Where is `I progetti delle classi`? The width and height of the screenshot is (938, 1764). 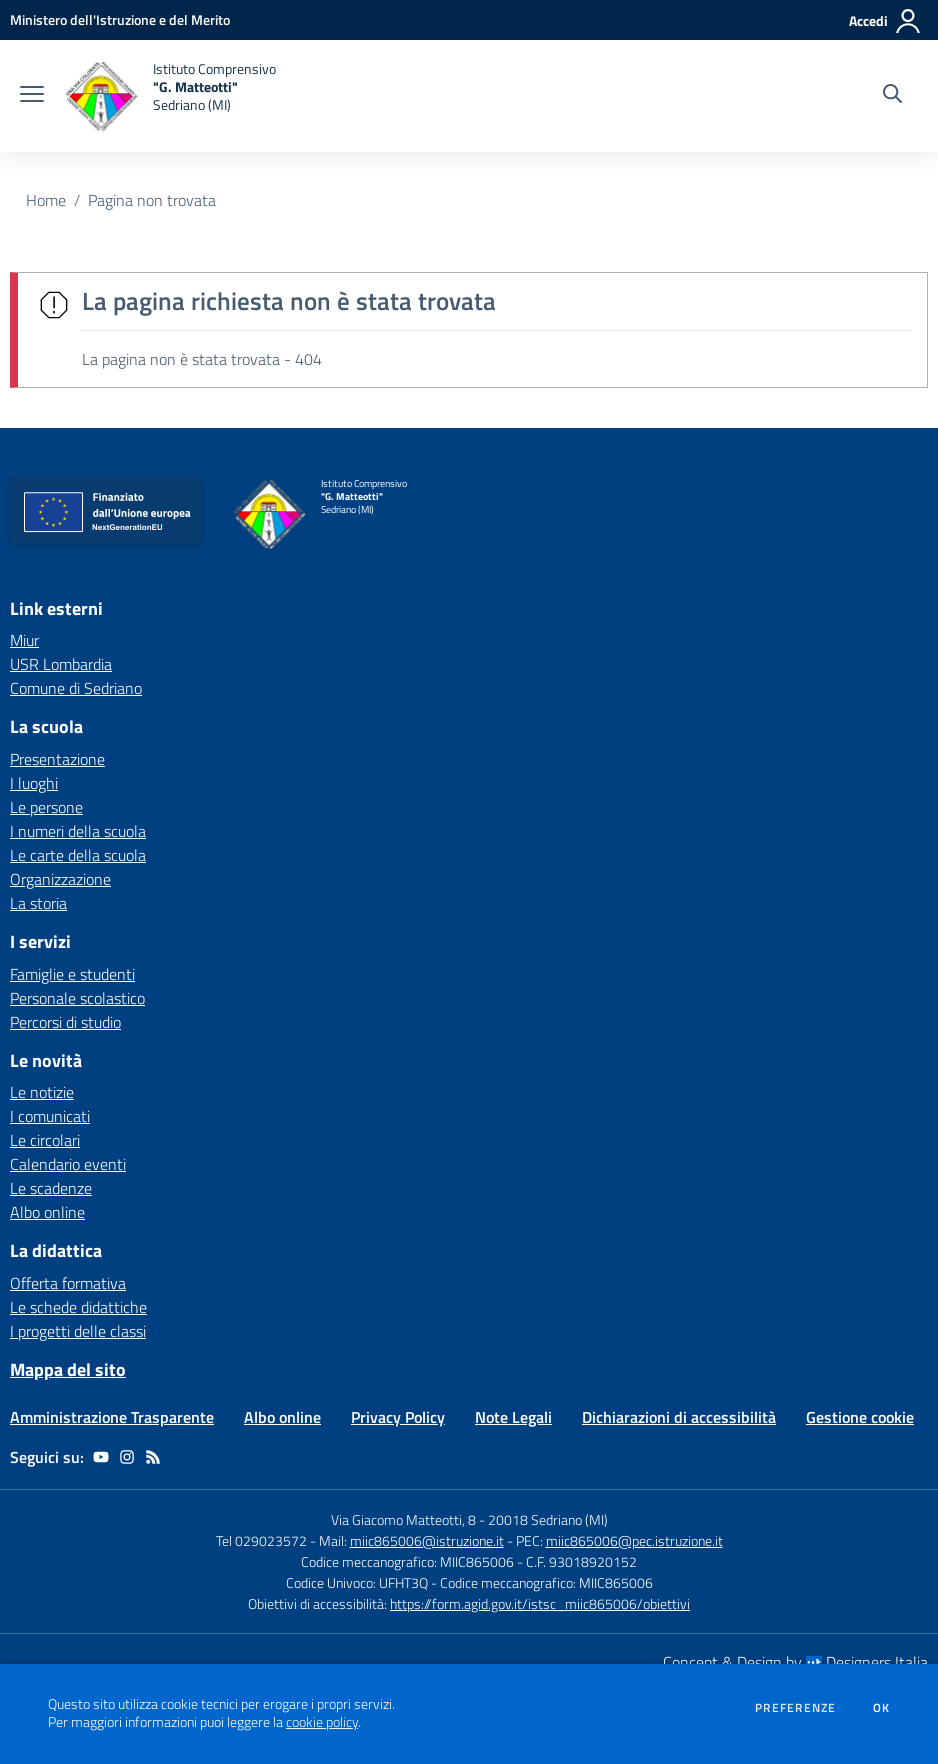
I progetti delle classi is located at coordinates (78, 1331).